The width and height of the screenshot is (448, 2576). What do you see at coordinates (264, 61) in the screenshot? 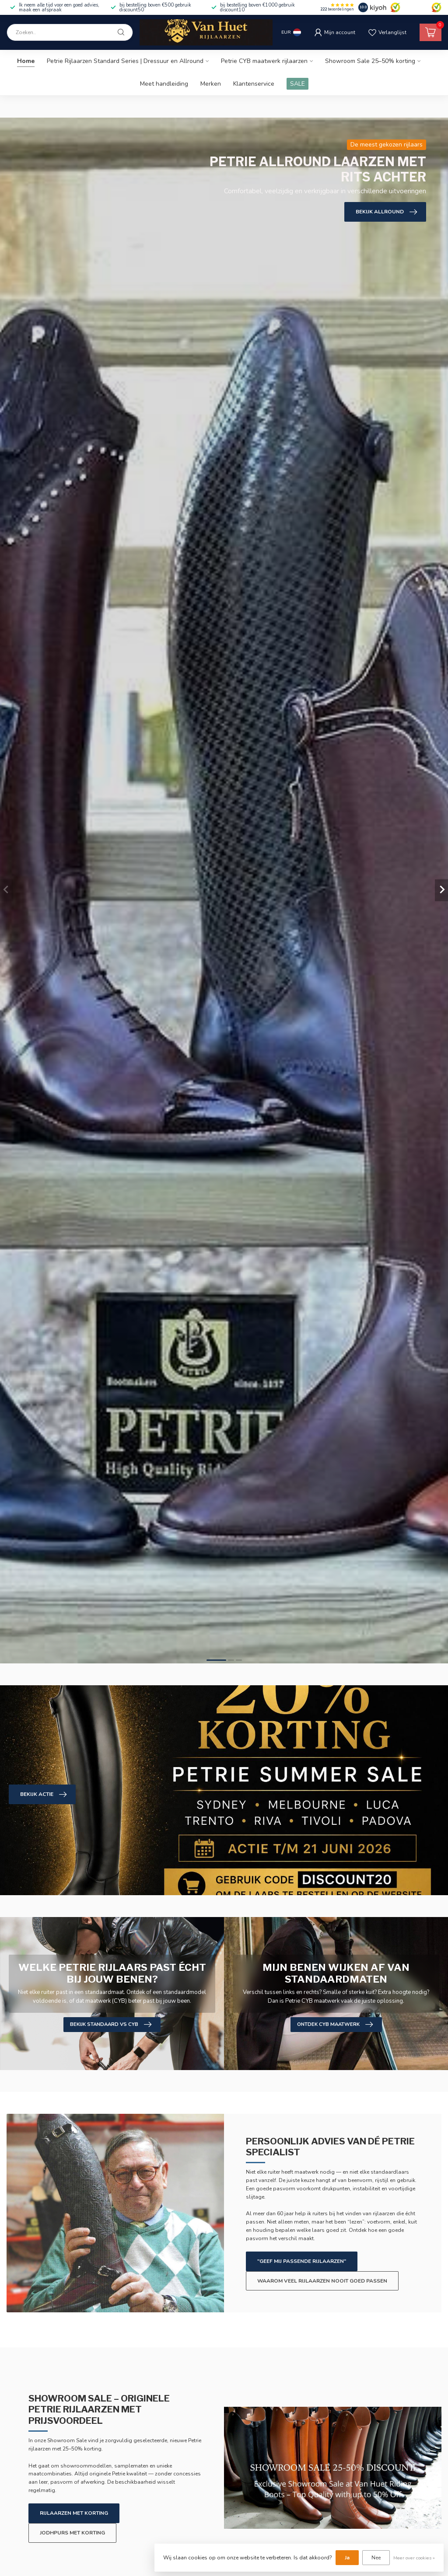
I see `Petrie CYB maatwerk rijlaarzen` at bounding box center [264, 61].